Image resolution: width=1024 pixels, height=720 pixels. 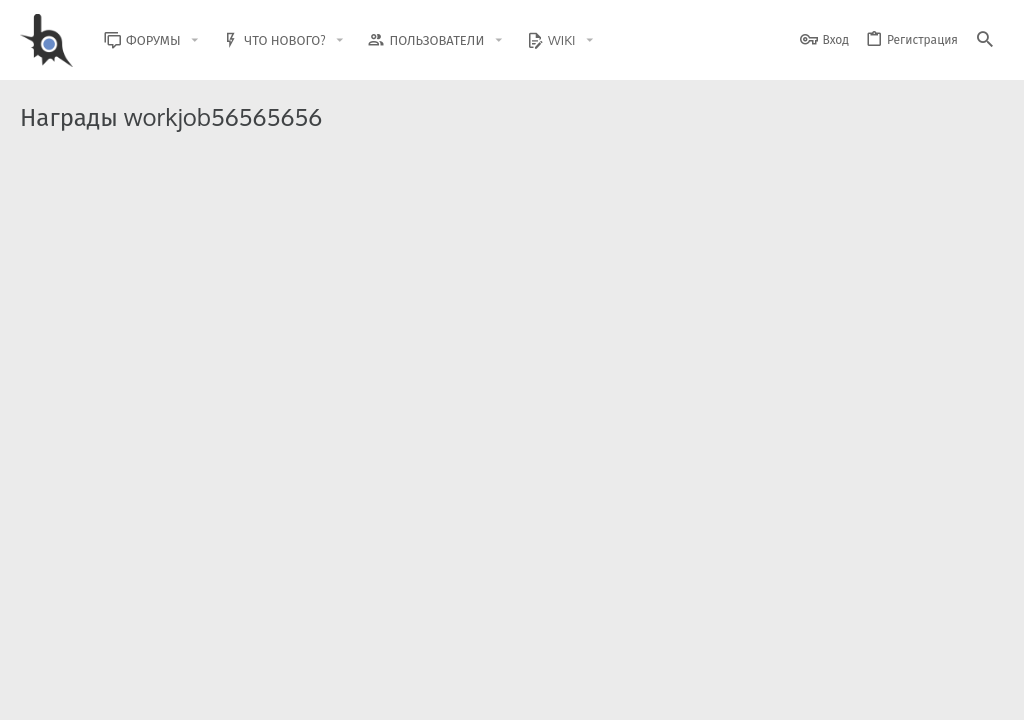 What do you see at coordinates (451, 635) in the screenshot?
I see `Style and add-ons by ThemeHouse` at bounding box center [451, 635].